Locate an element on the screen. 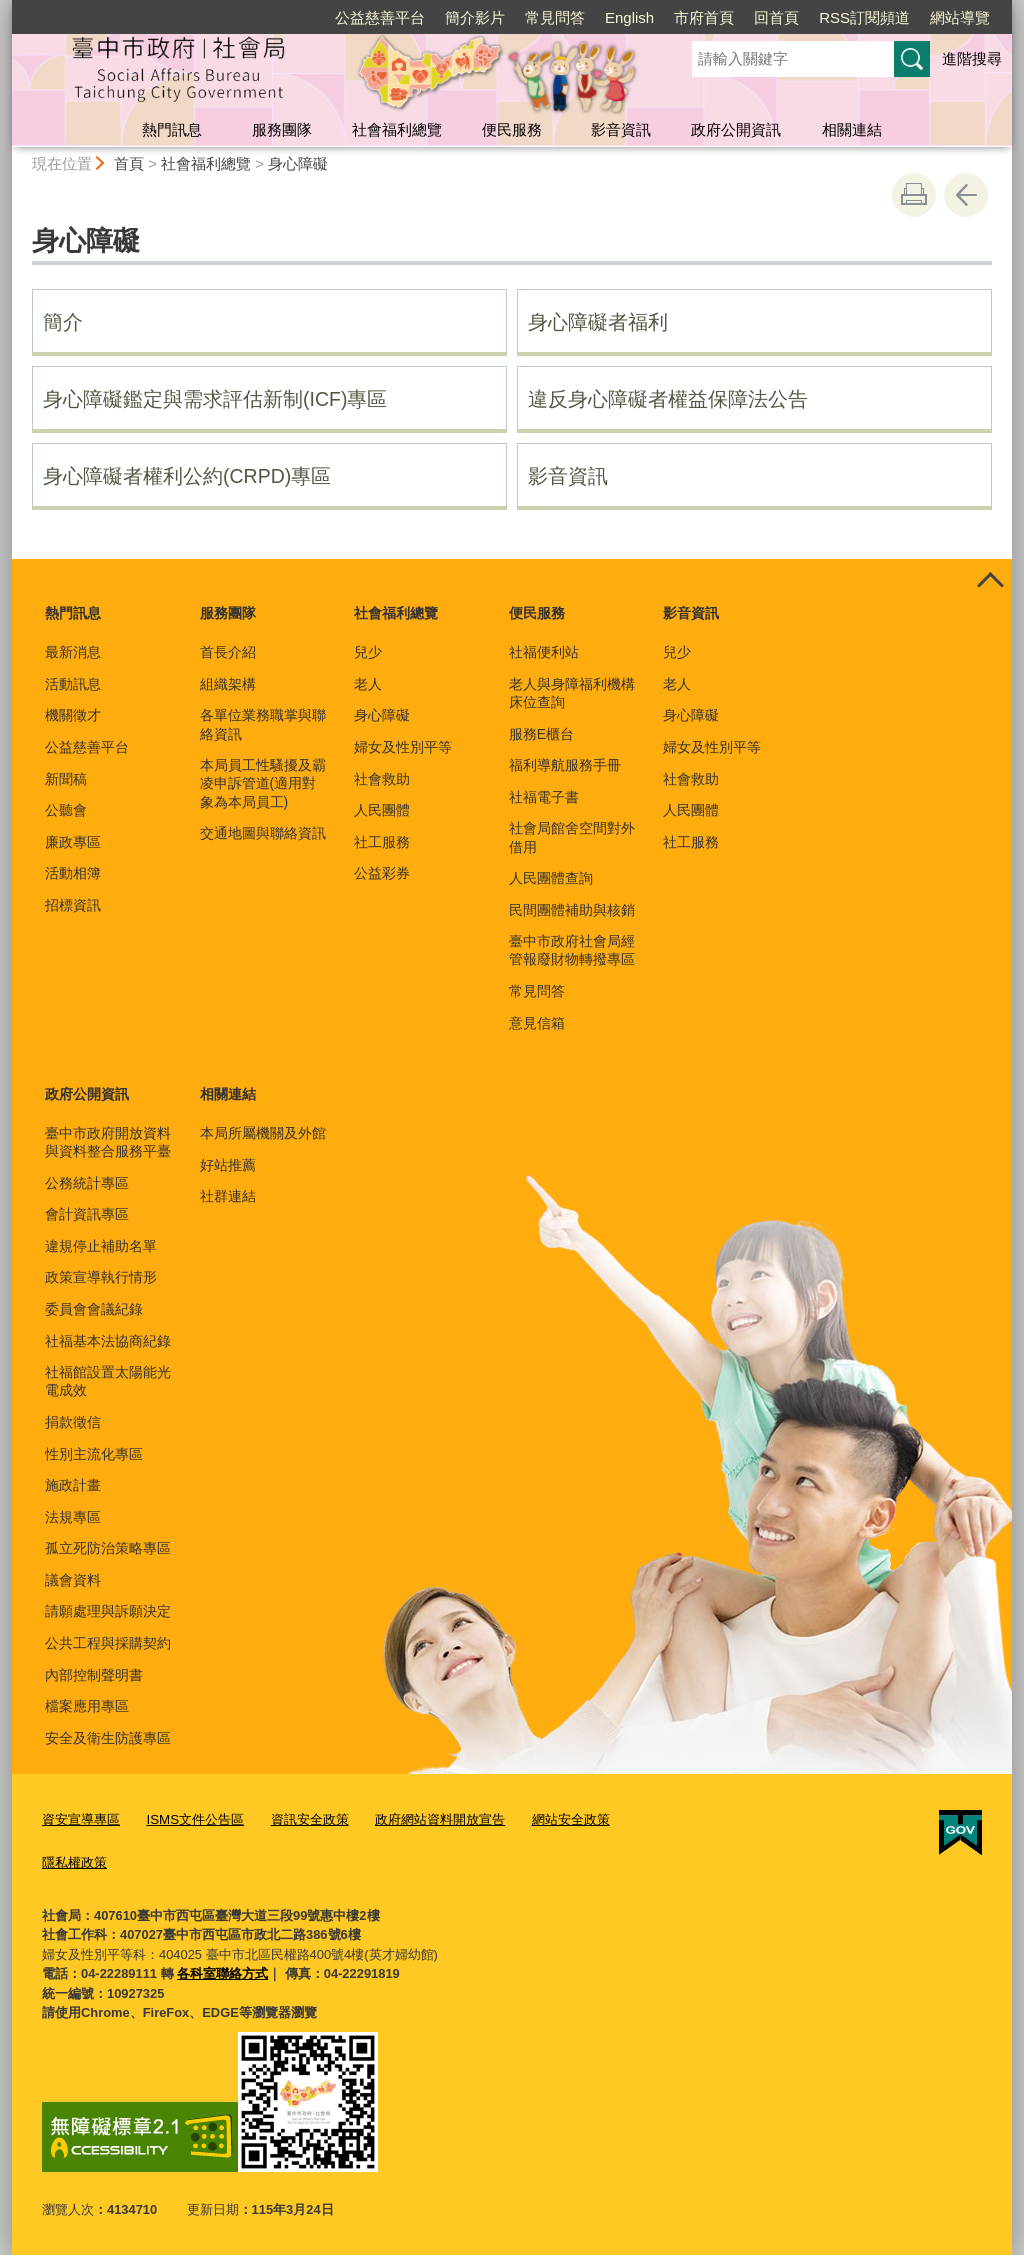 The image size is (1024, 2255). 服務團隊 is located at coordinates (282, 129).